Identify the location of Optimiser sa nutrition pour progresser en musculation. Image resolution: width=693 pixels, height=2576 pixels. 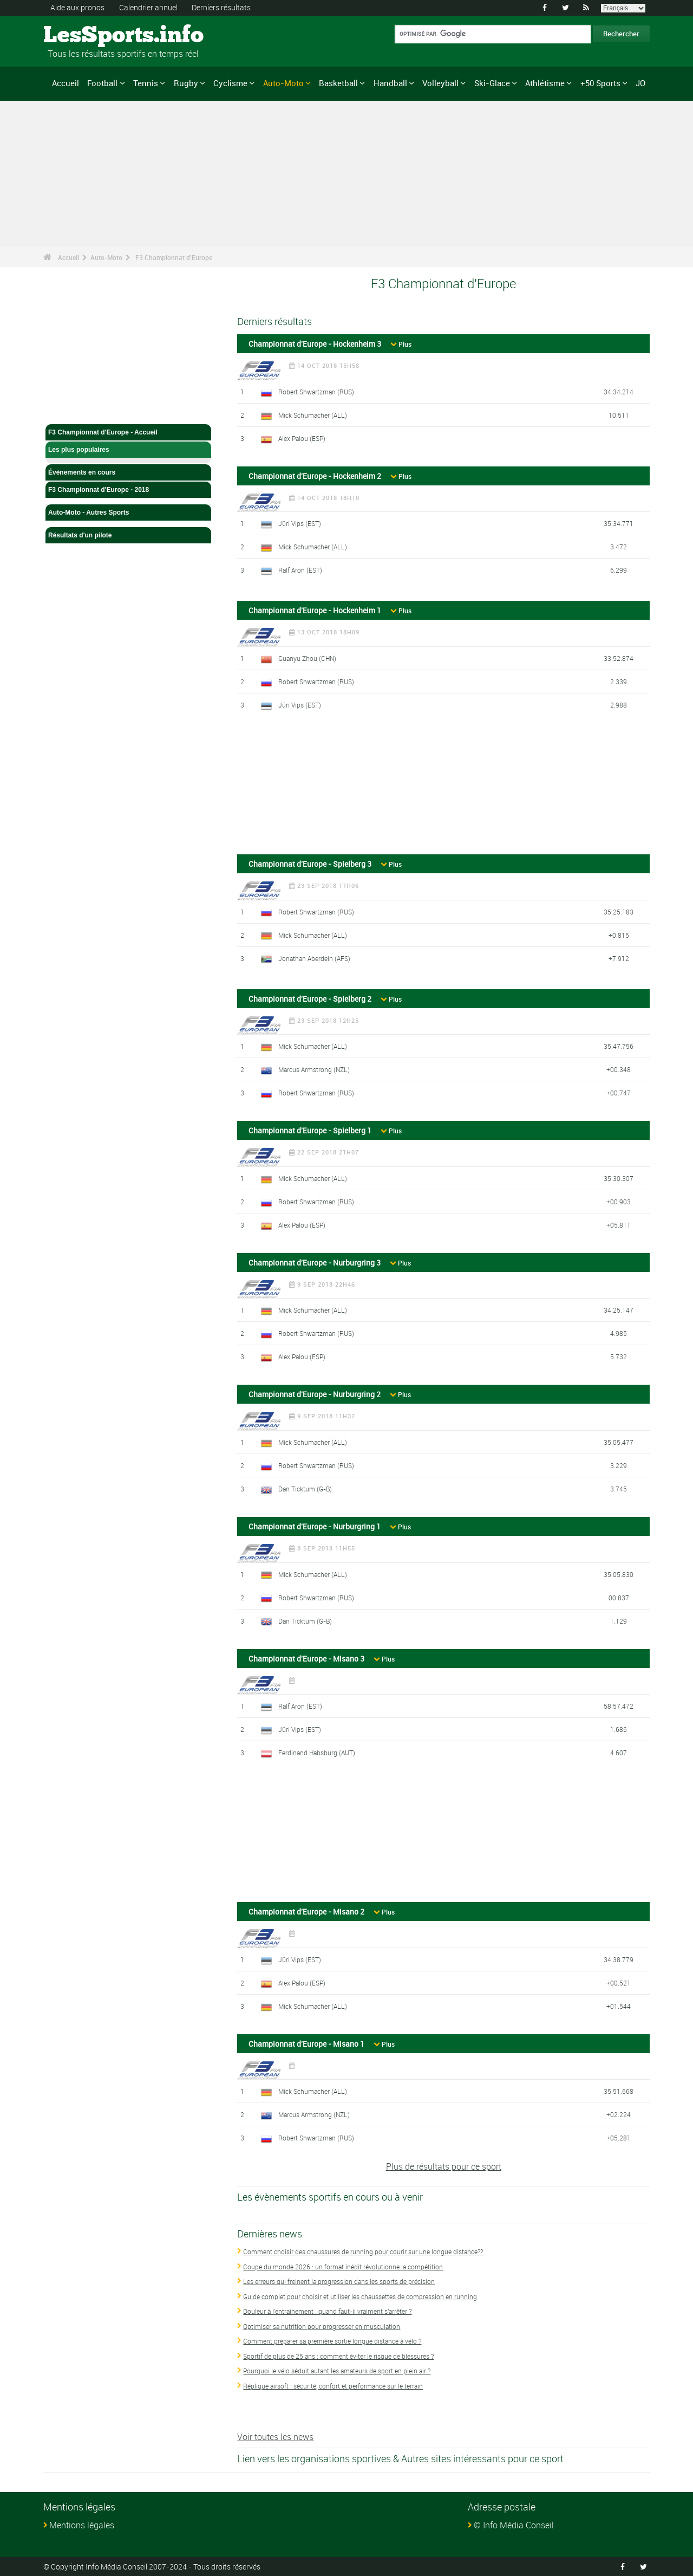
(321, 2325).